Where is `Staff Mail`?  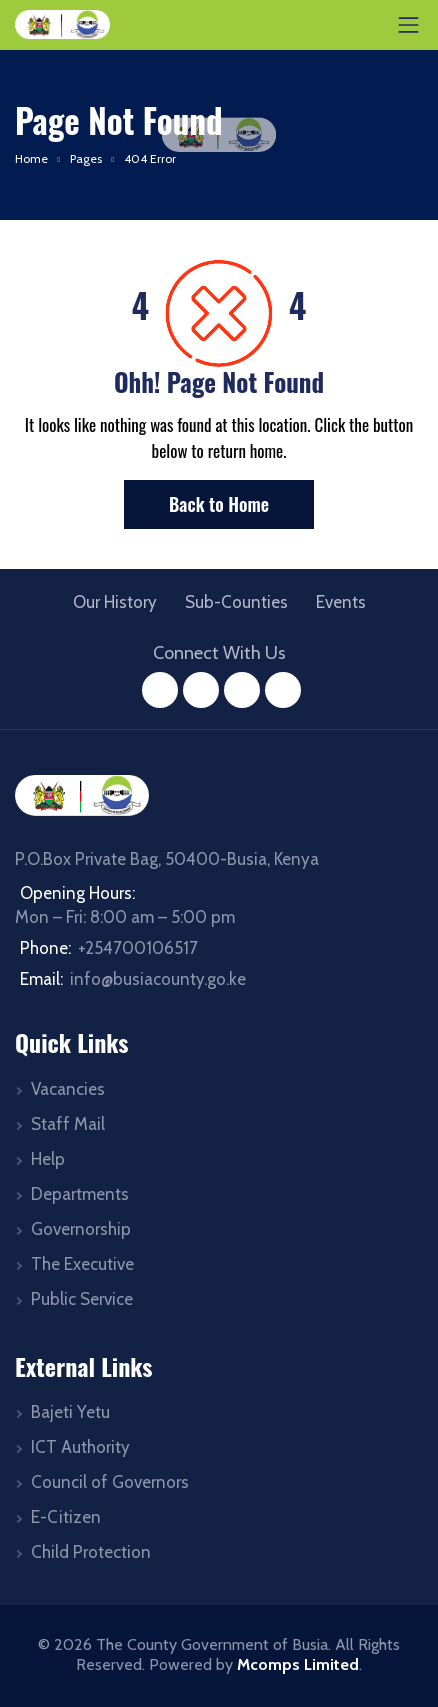 Staff Mail is located at coordinates (68, 1124).